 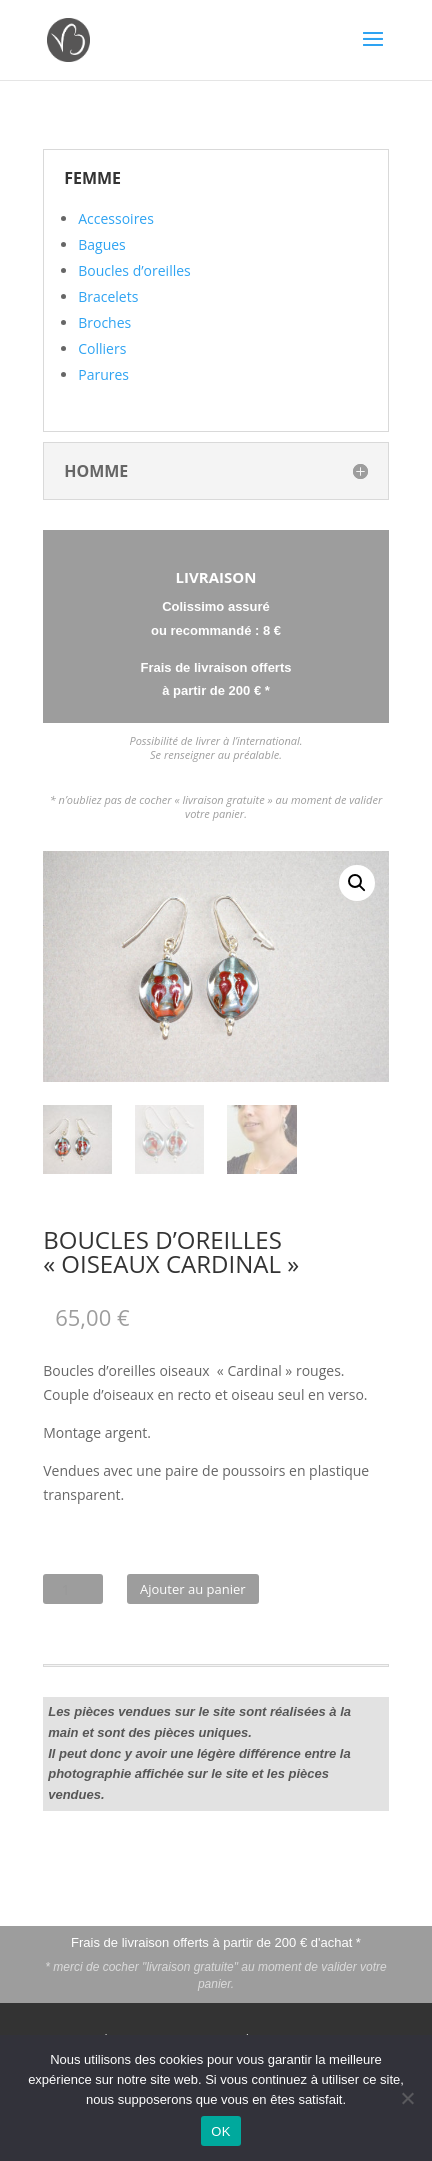 What do you see at coordinates (193, 1589) in the screenshot?
I see `Ajouter au panier` at bounding box center [193, 1589].